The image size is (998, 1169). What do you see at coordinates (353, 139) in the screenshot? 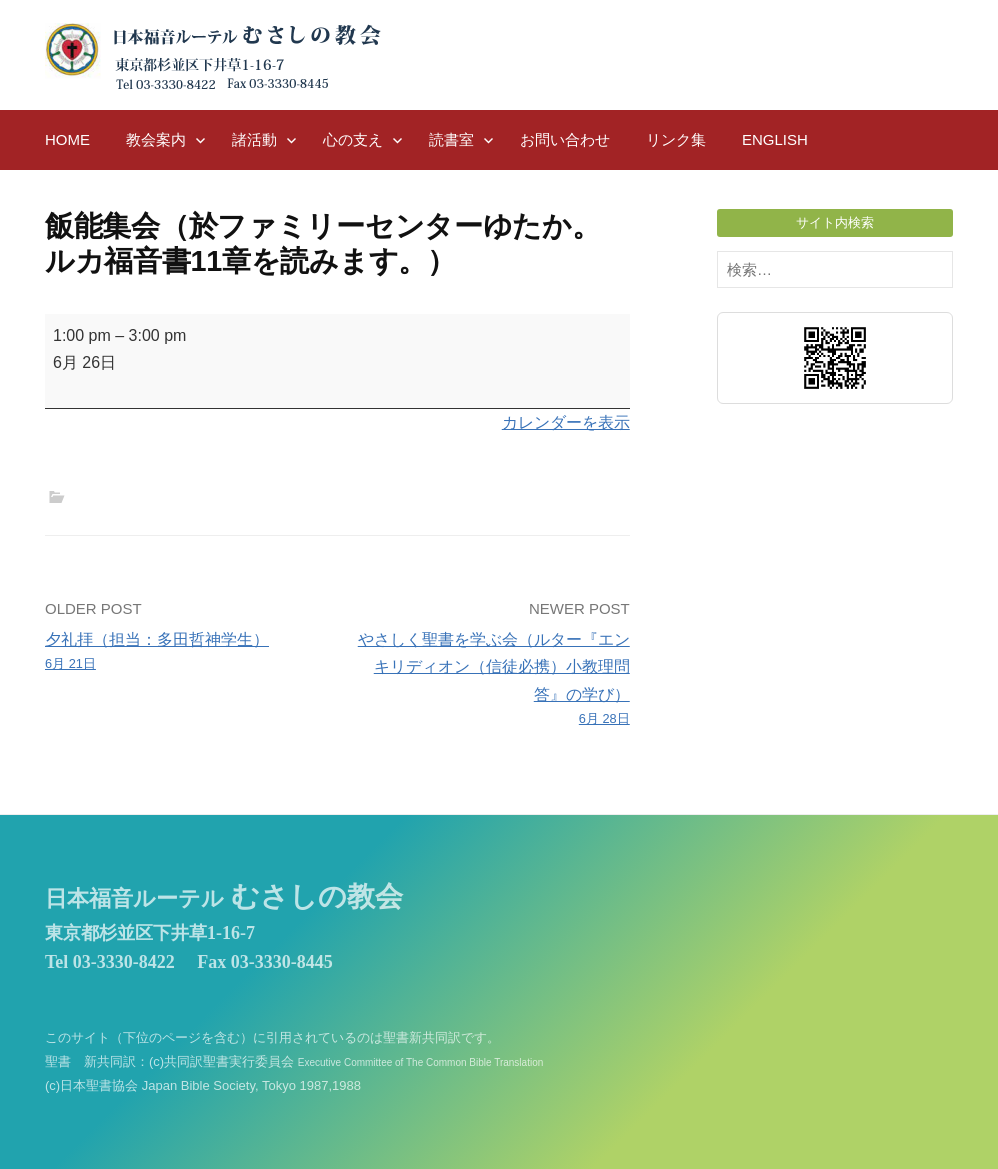
I see `心の支え` at bounding box center [353, 139].